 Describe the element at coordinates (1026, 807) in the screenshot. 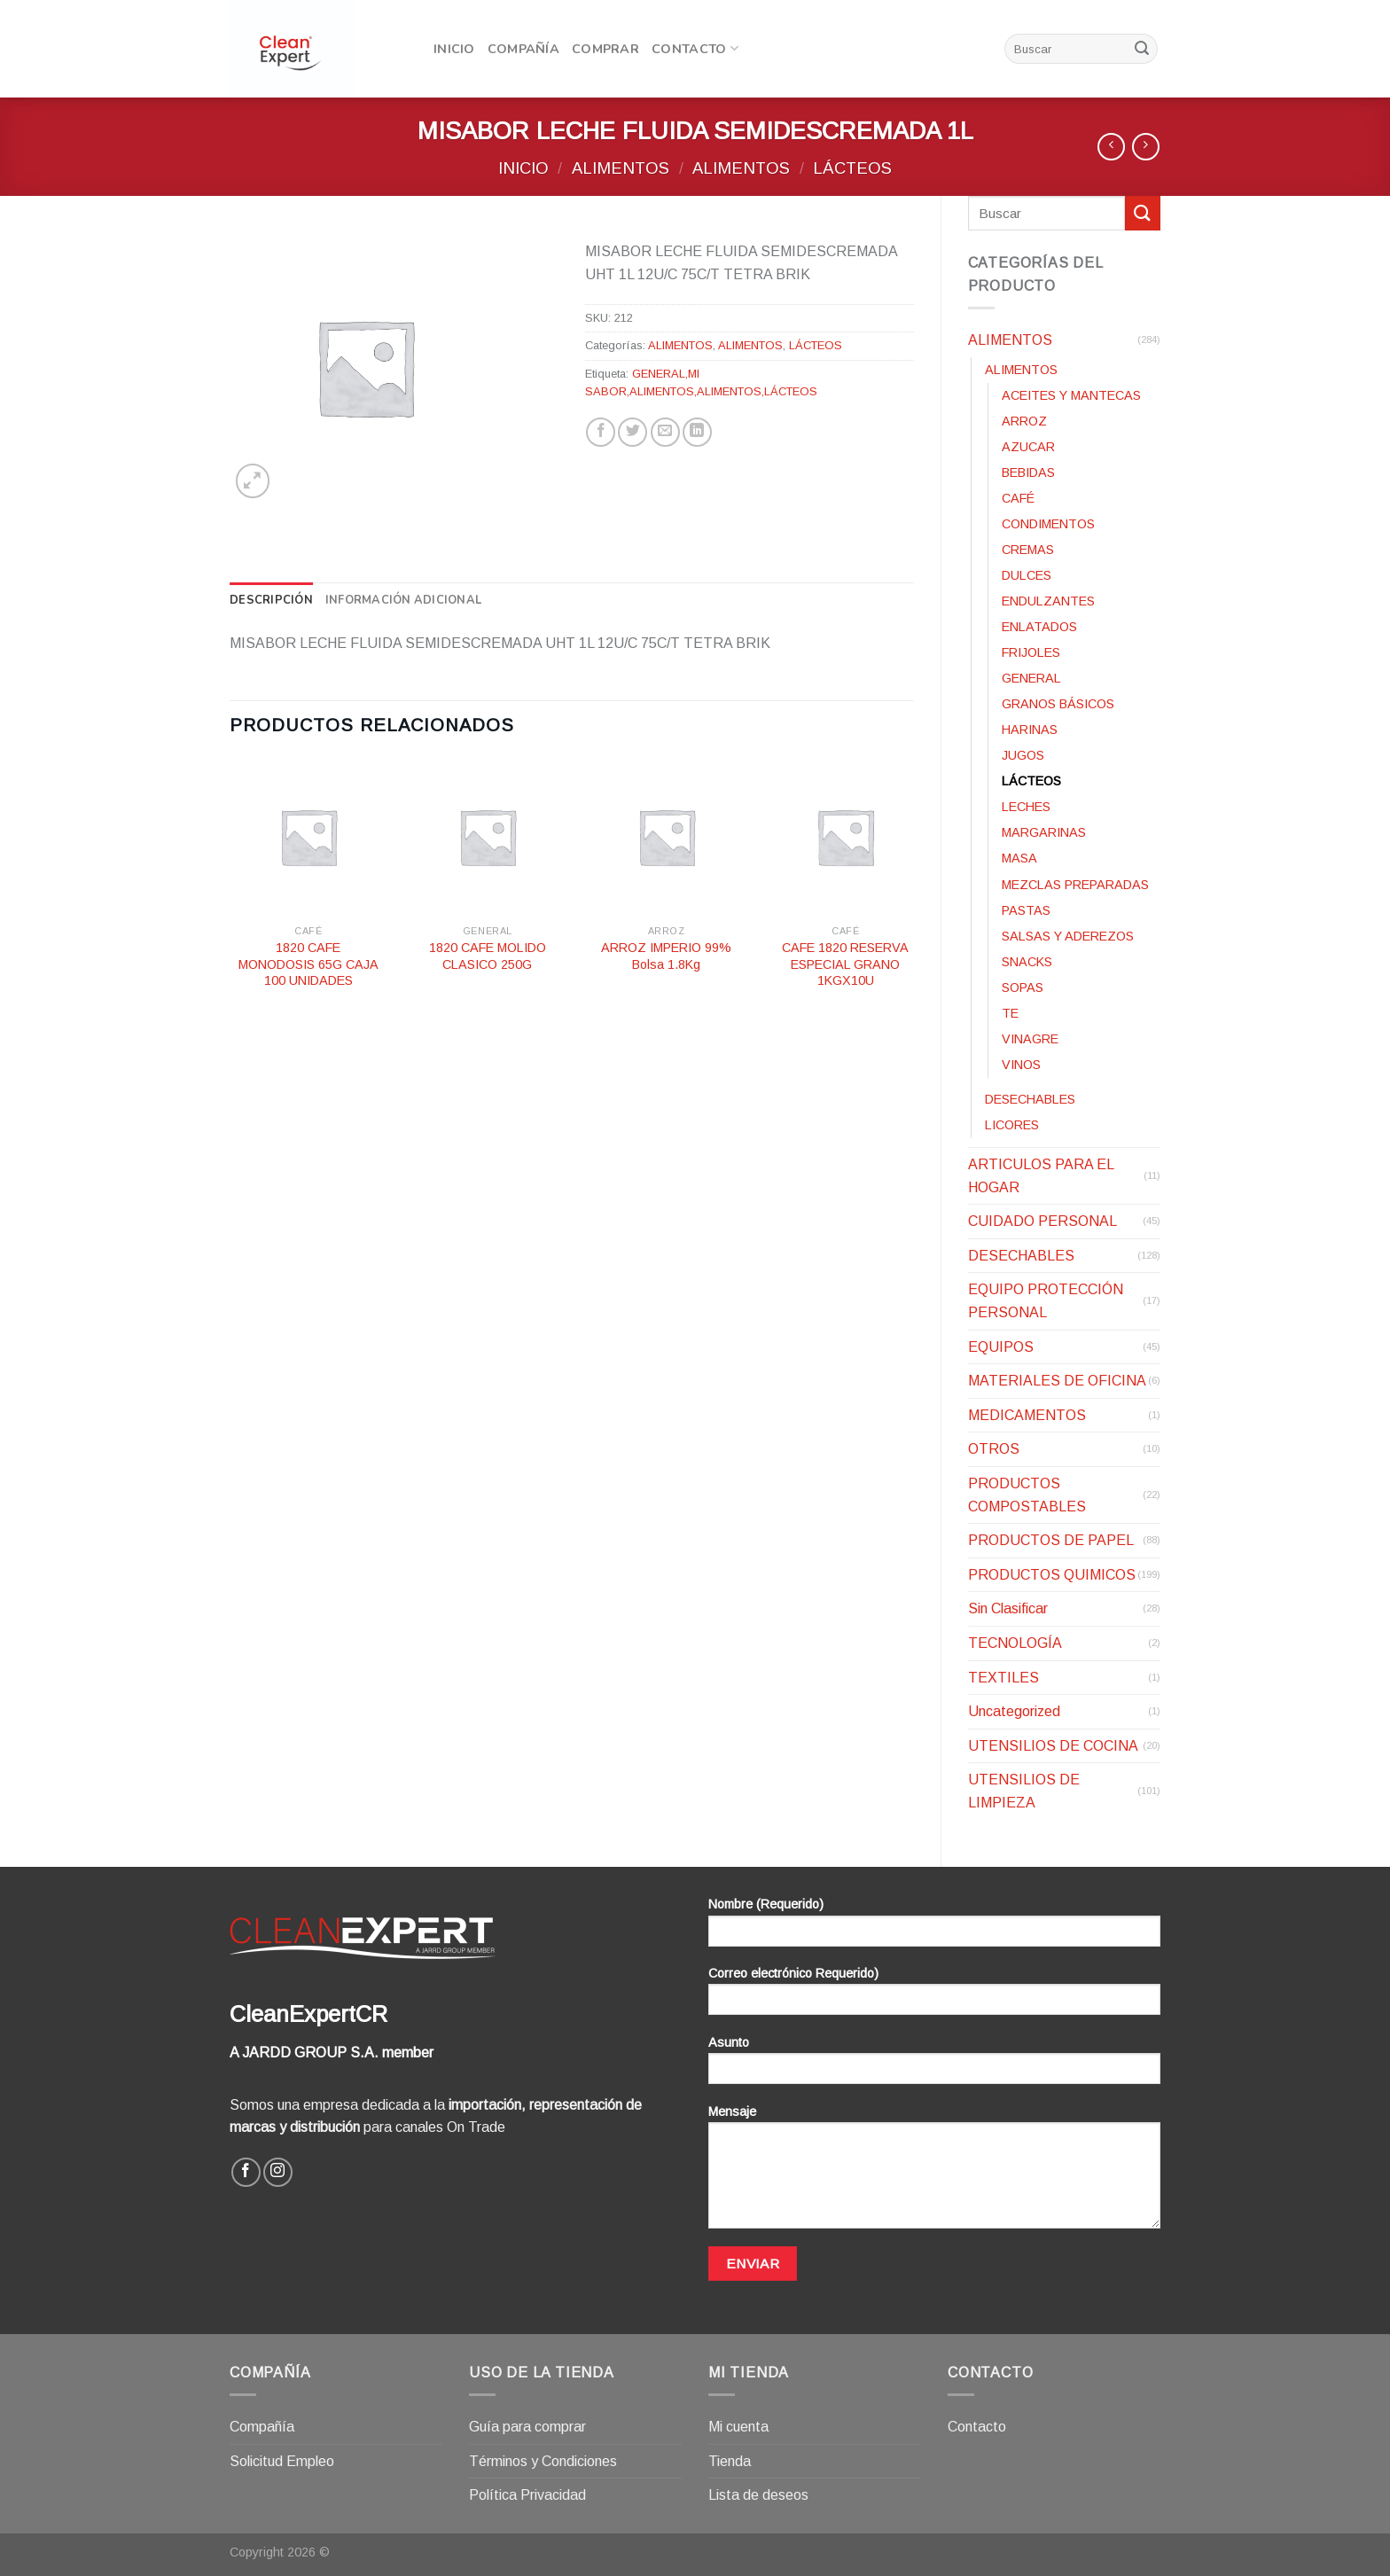

I see `LECHES` at that location.